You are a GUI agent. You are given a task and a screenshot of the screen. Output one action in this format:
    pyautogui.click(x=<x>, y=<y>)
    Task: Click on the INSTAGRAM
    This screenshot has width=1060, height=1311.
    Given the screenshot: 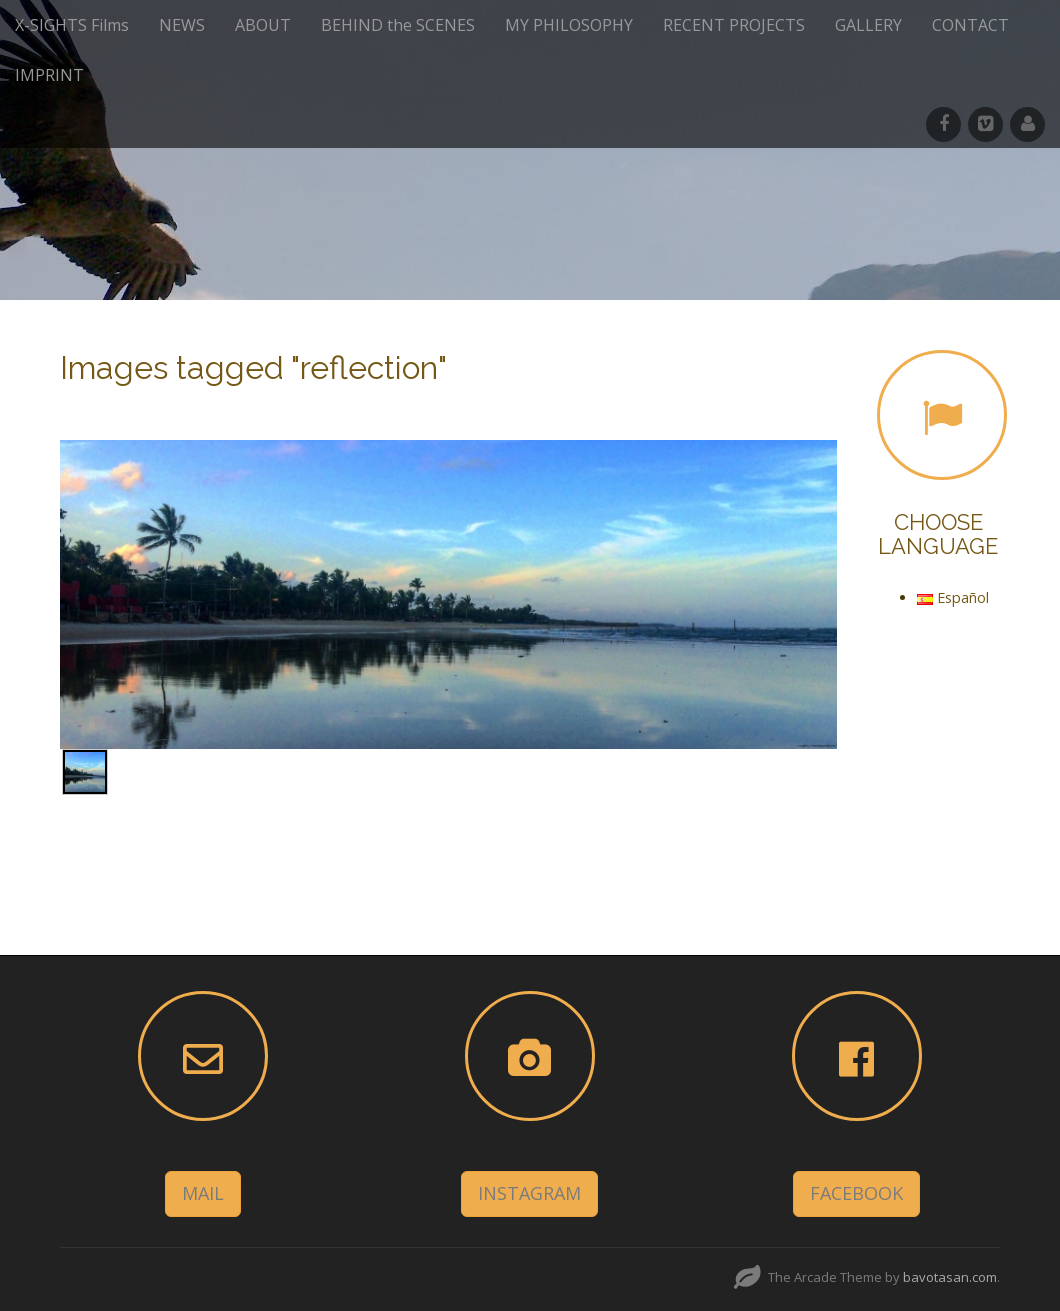 What is the action you would take?
    pyautogui.click(x=529, y=1193)
    